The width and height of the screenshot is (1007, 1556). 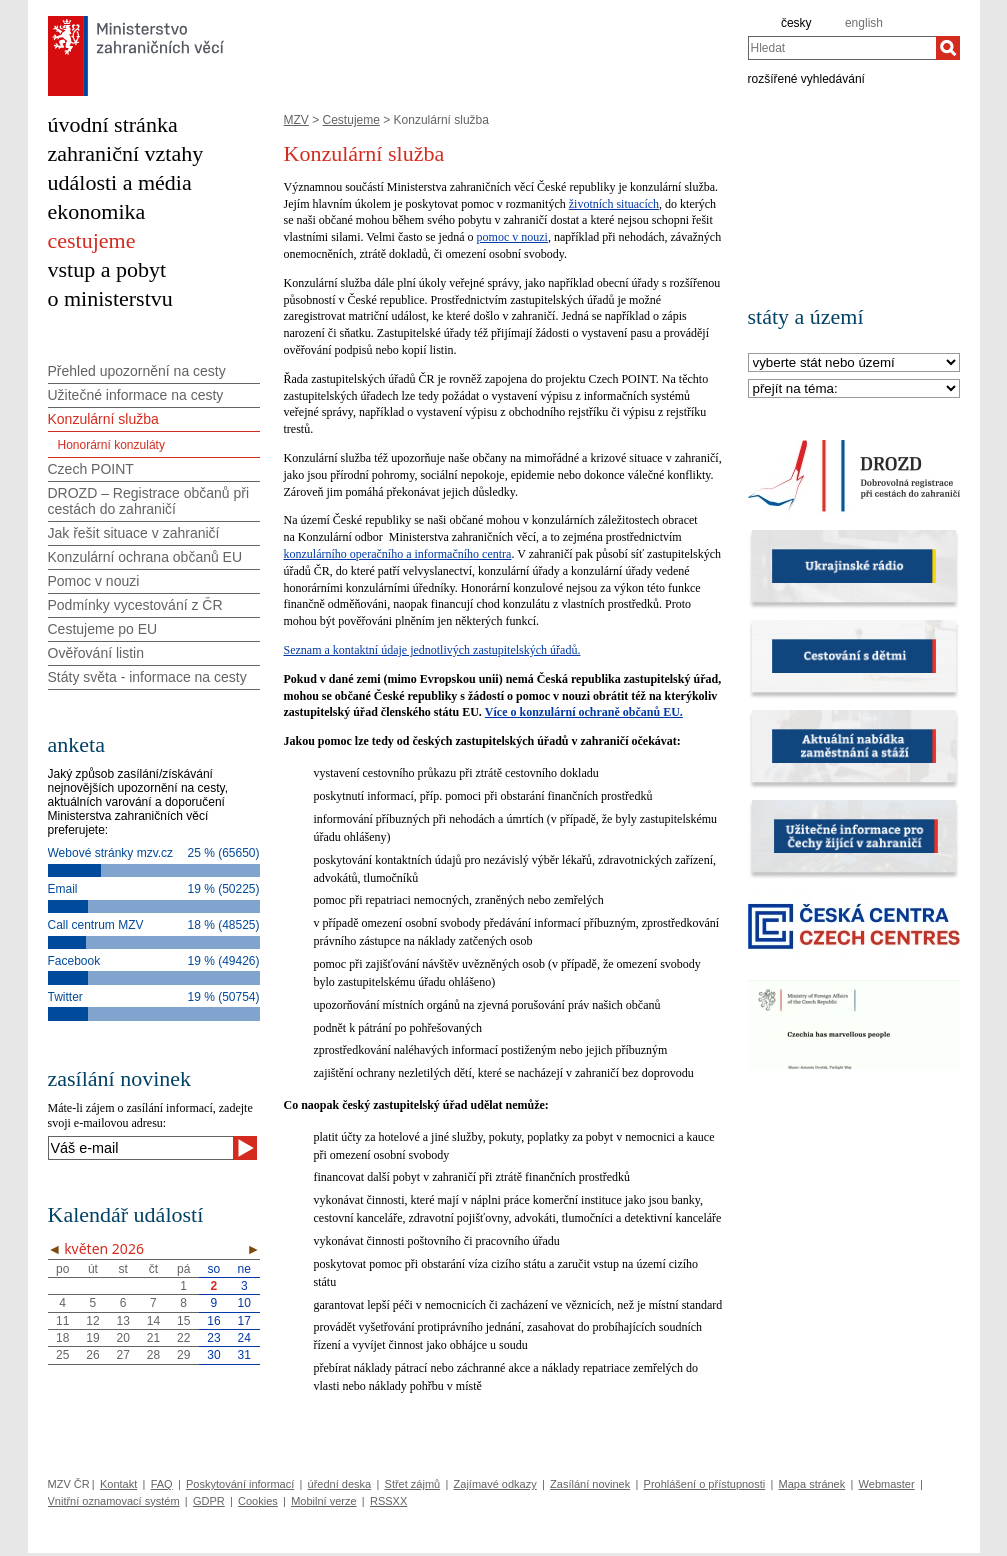 What do you see at coordinates (103, 629) in the screenshot?
I see `Cestujeme po EU` at bounding box center [103, 629].